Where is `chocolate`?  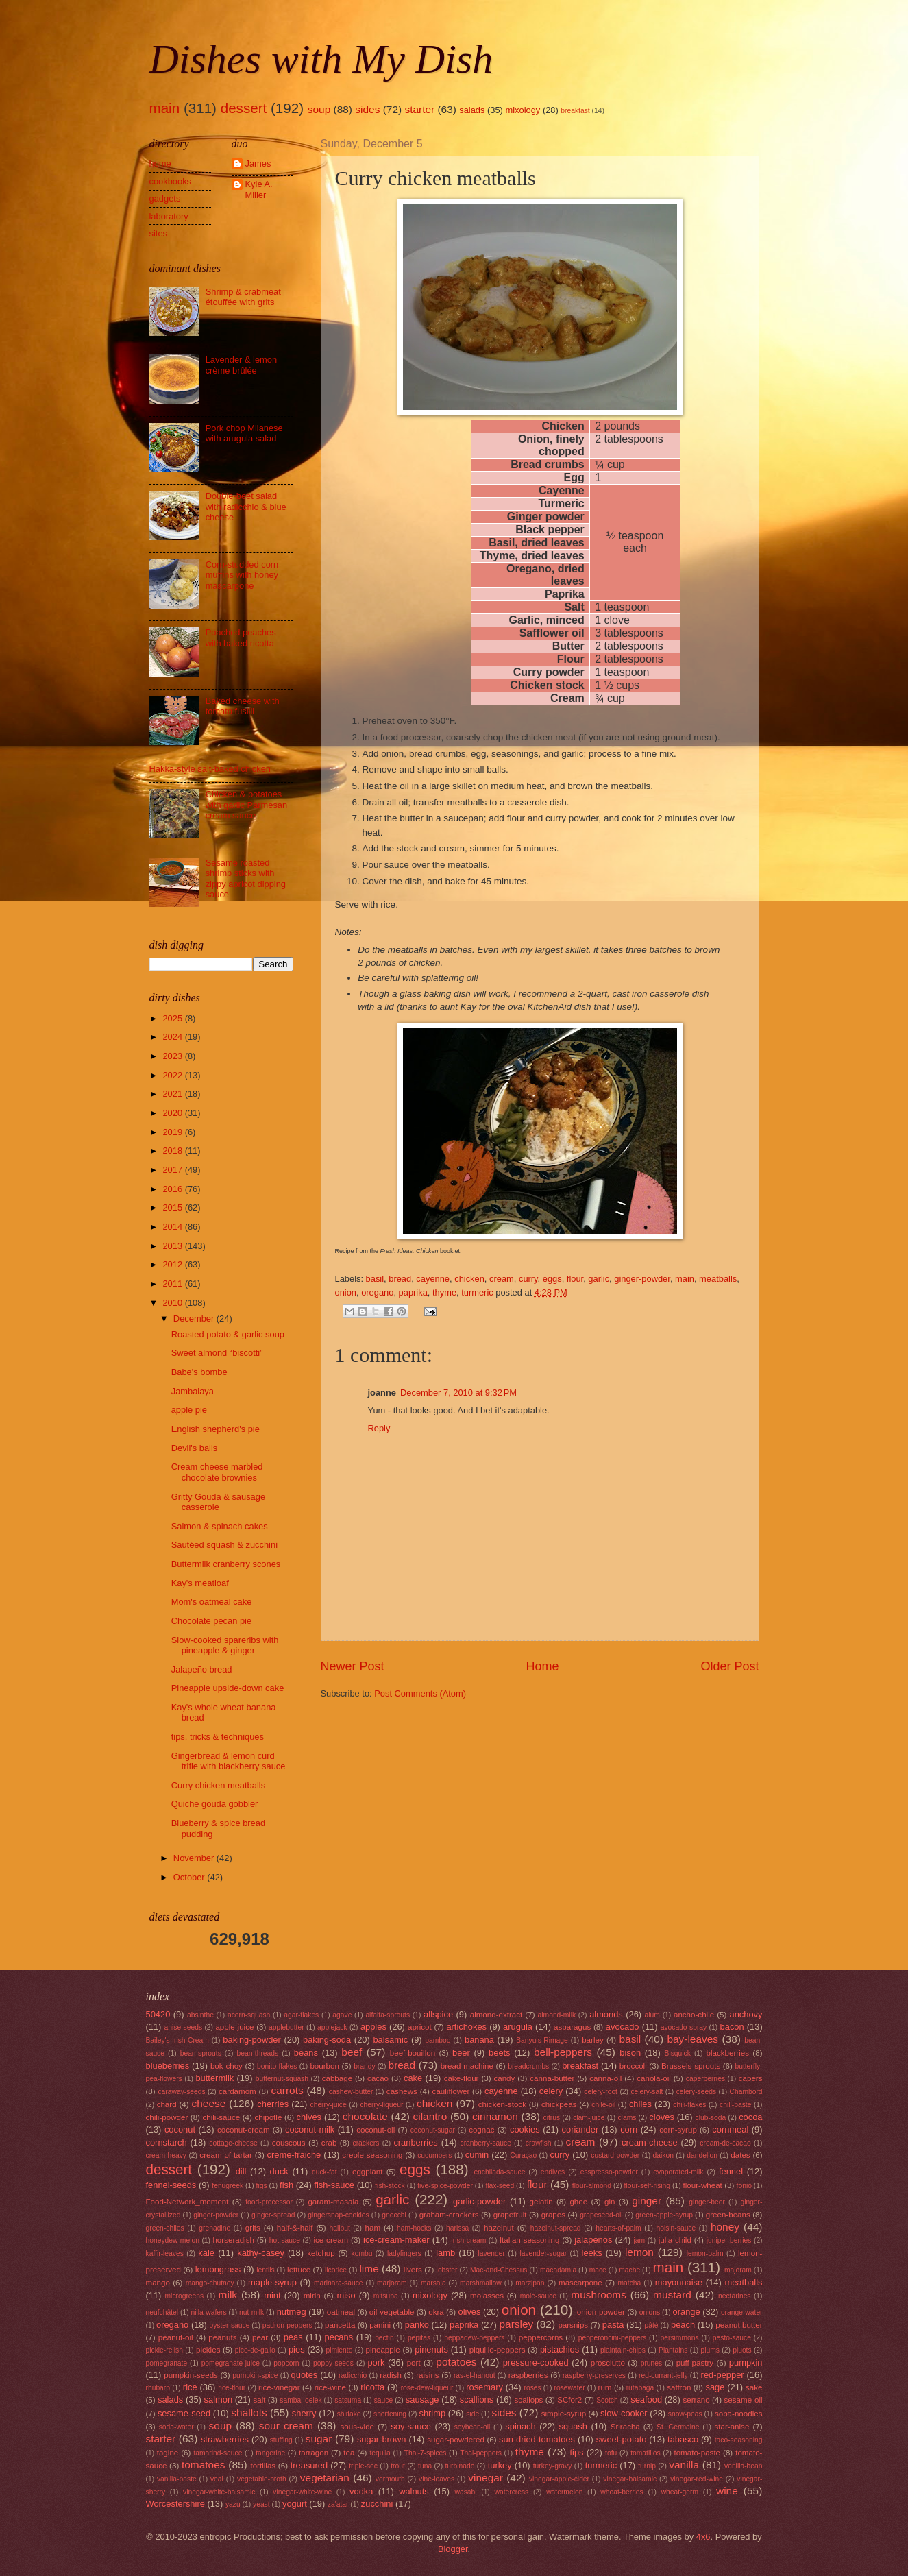
chocolate is located at coordinates (365, 2116).